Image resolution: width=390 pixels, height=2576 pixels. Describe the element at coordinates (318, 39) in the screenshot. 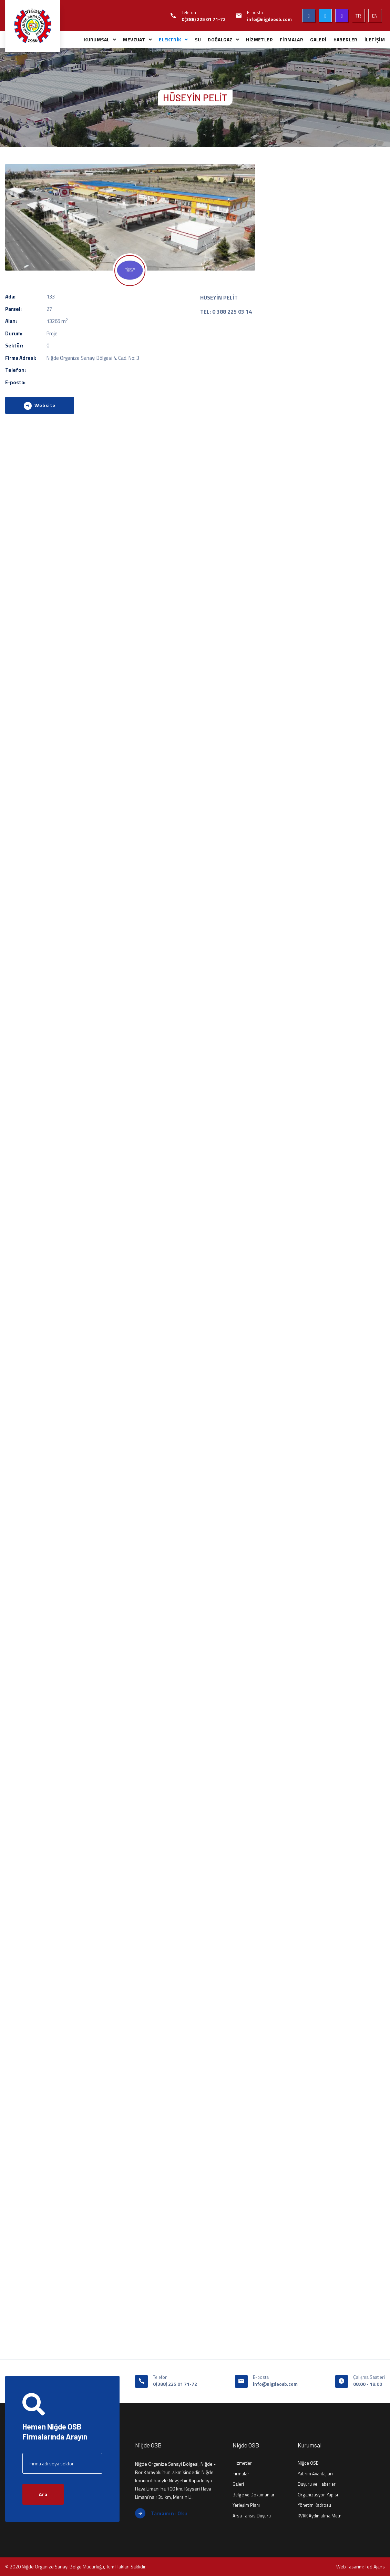

I see `GALERİ` at that location.